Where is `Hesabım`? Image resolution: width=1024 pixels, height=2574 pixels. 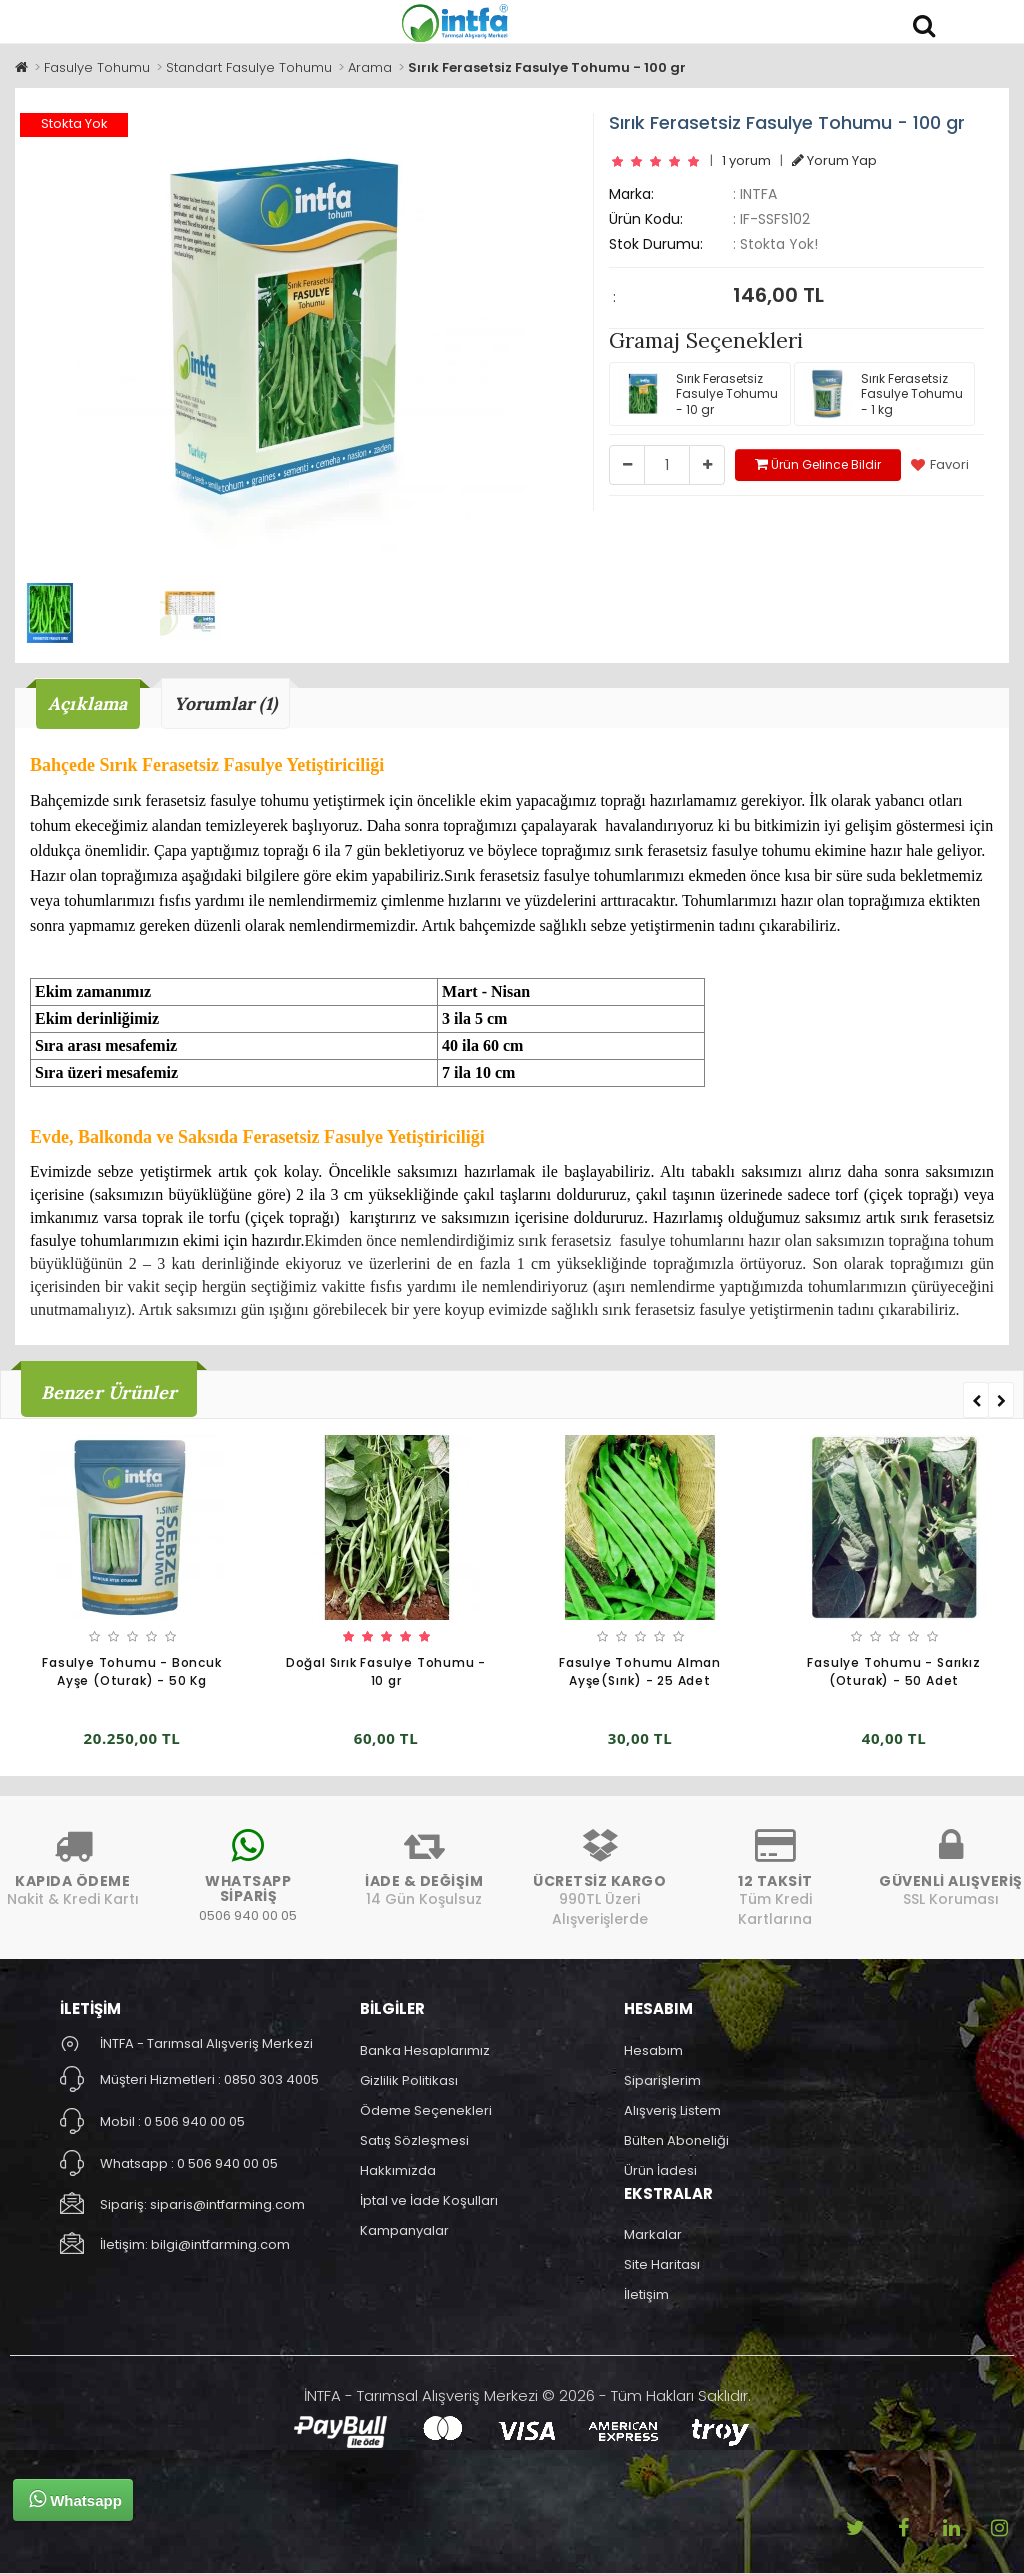
Hesabım is located at coordinates (653, 2050).